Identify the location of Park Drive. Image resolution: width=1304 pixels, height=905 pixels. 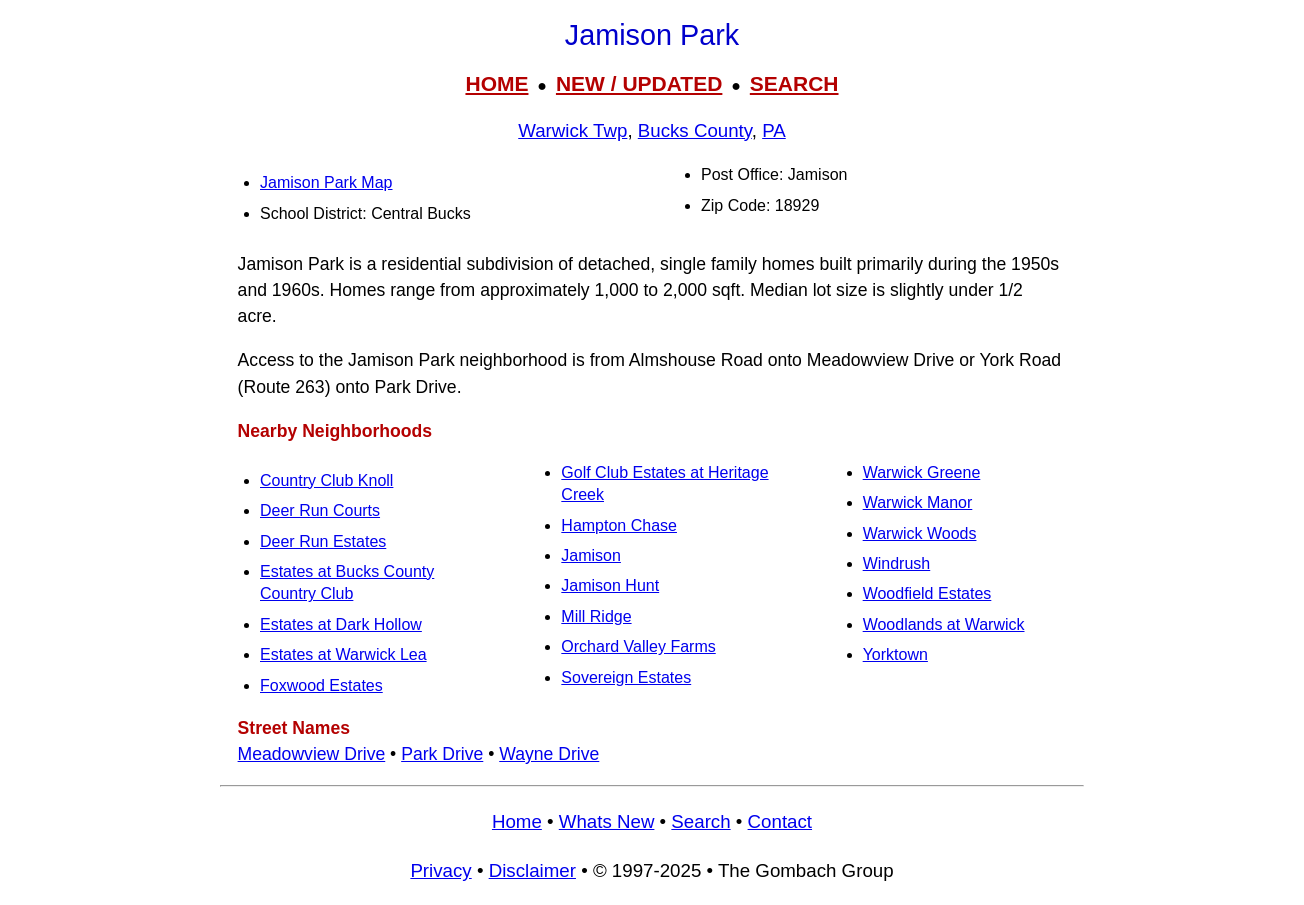
(442, 754).